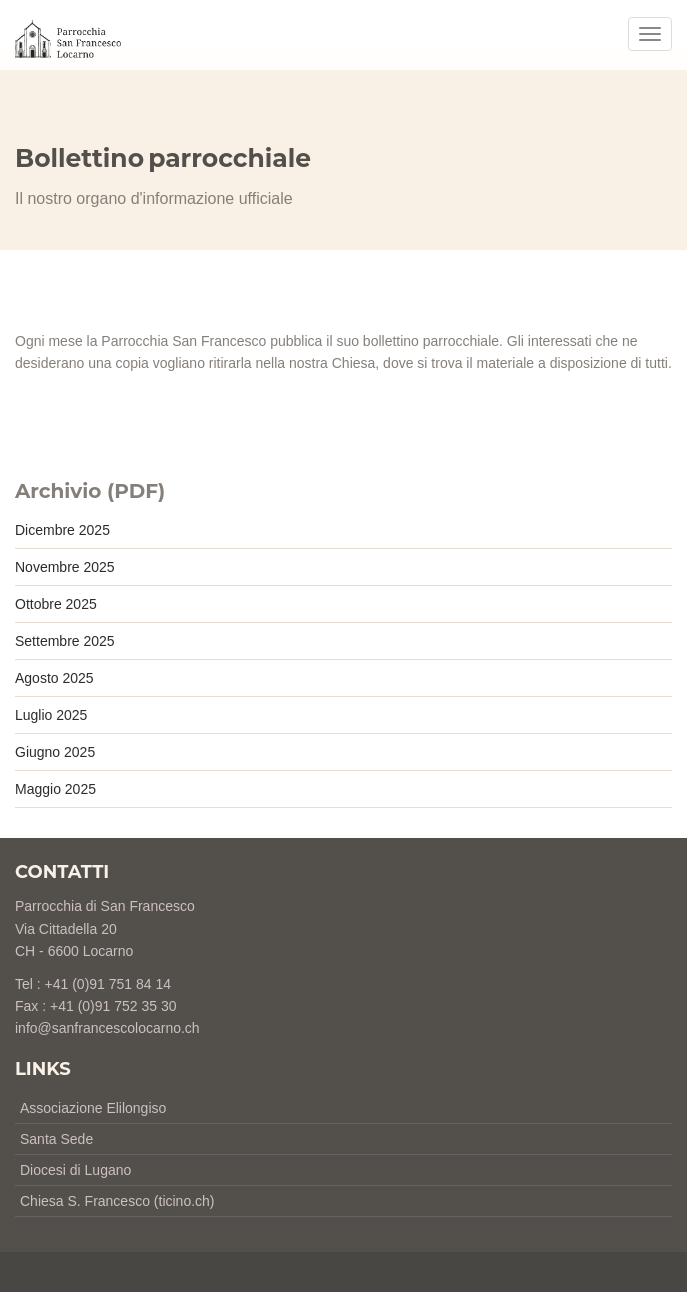  What do you see at coordinates (107, 1028) in the screenshot?
I see `info@sanfrancescolocarno.ch` at bounding box center [107, 1028].